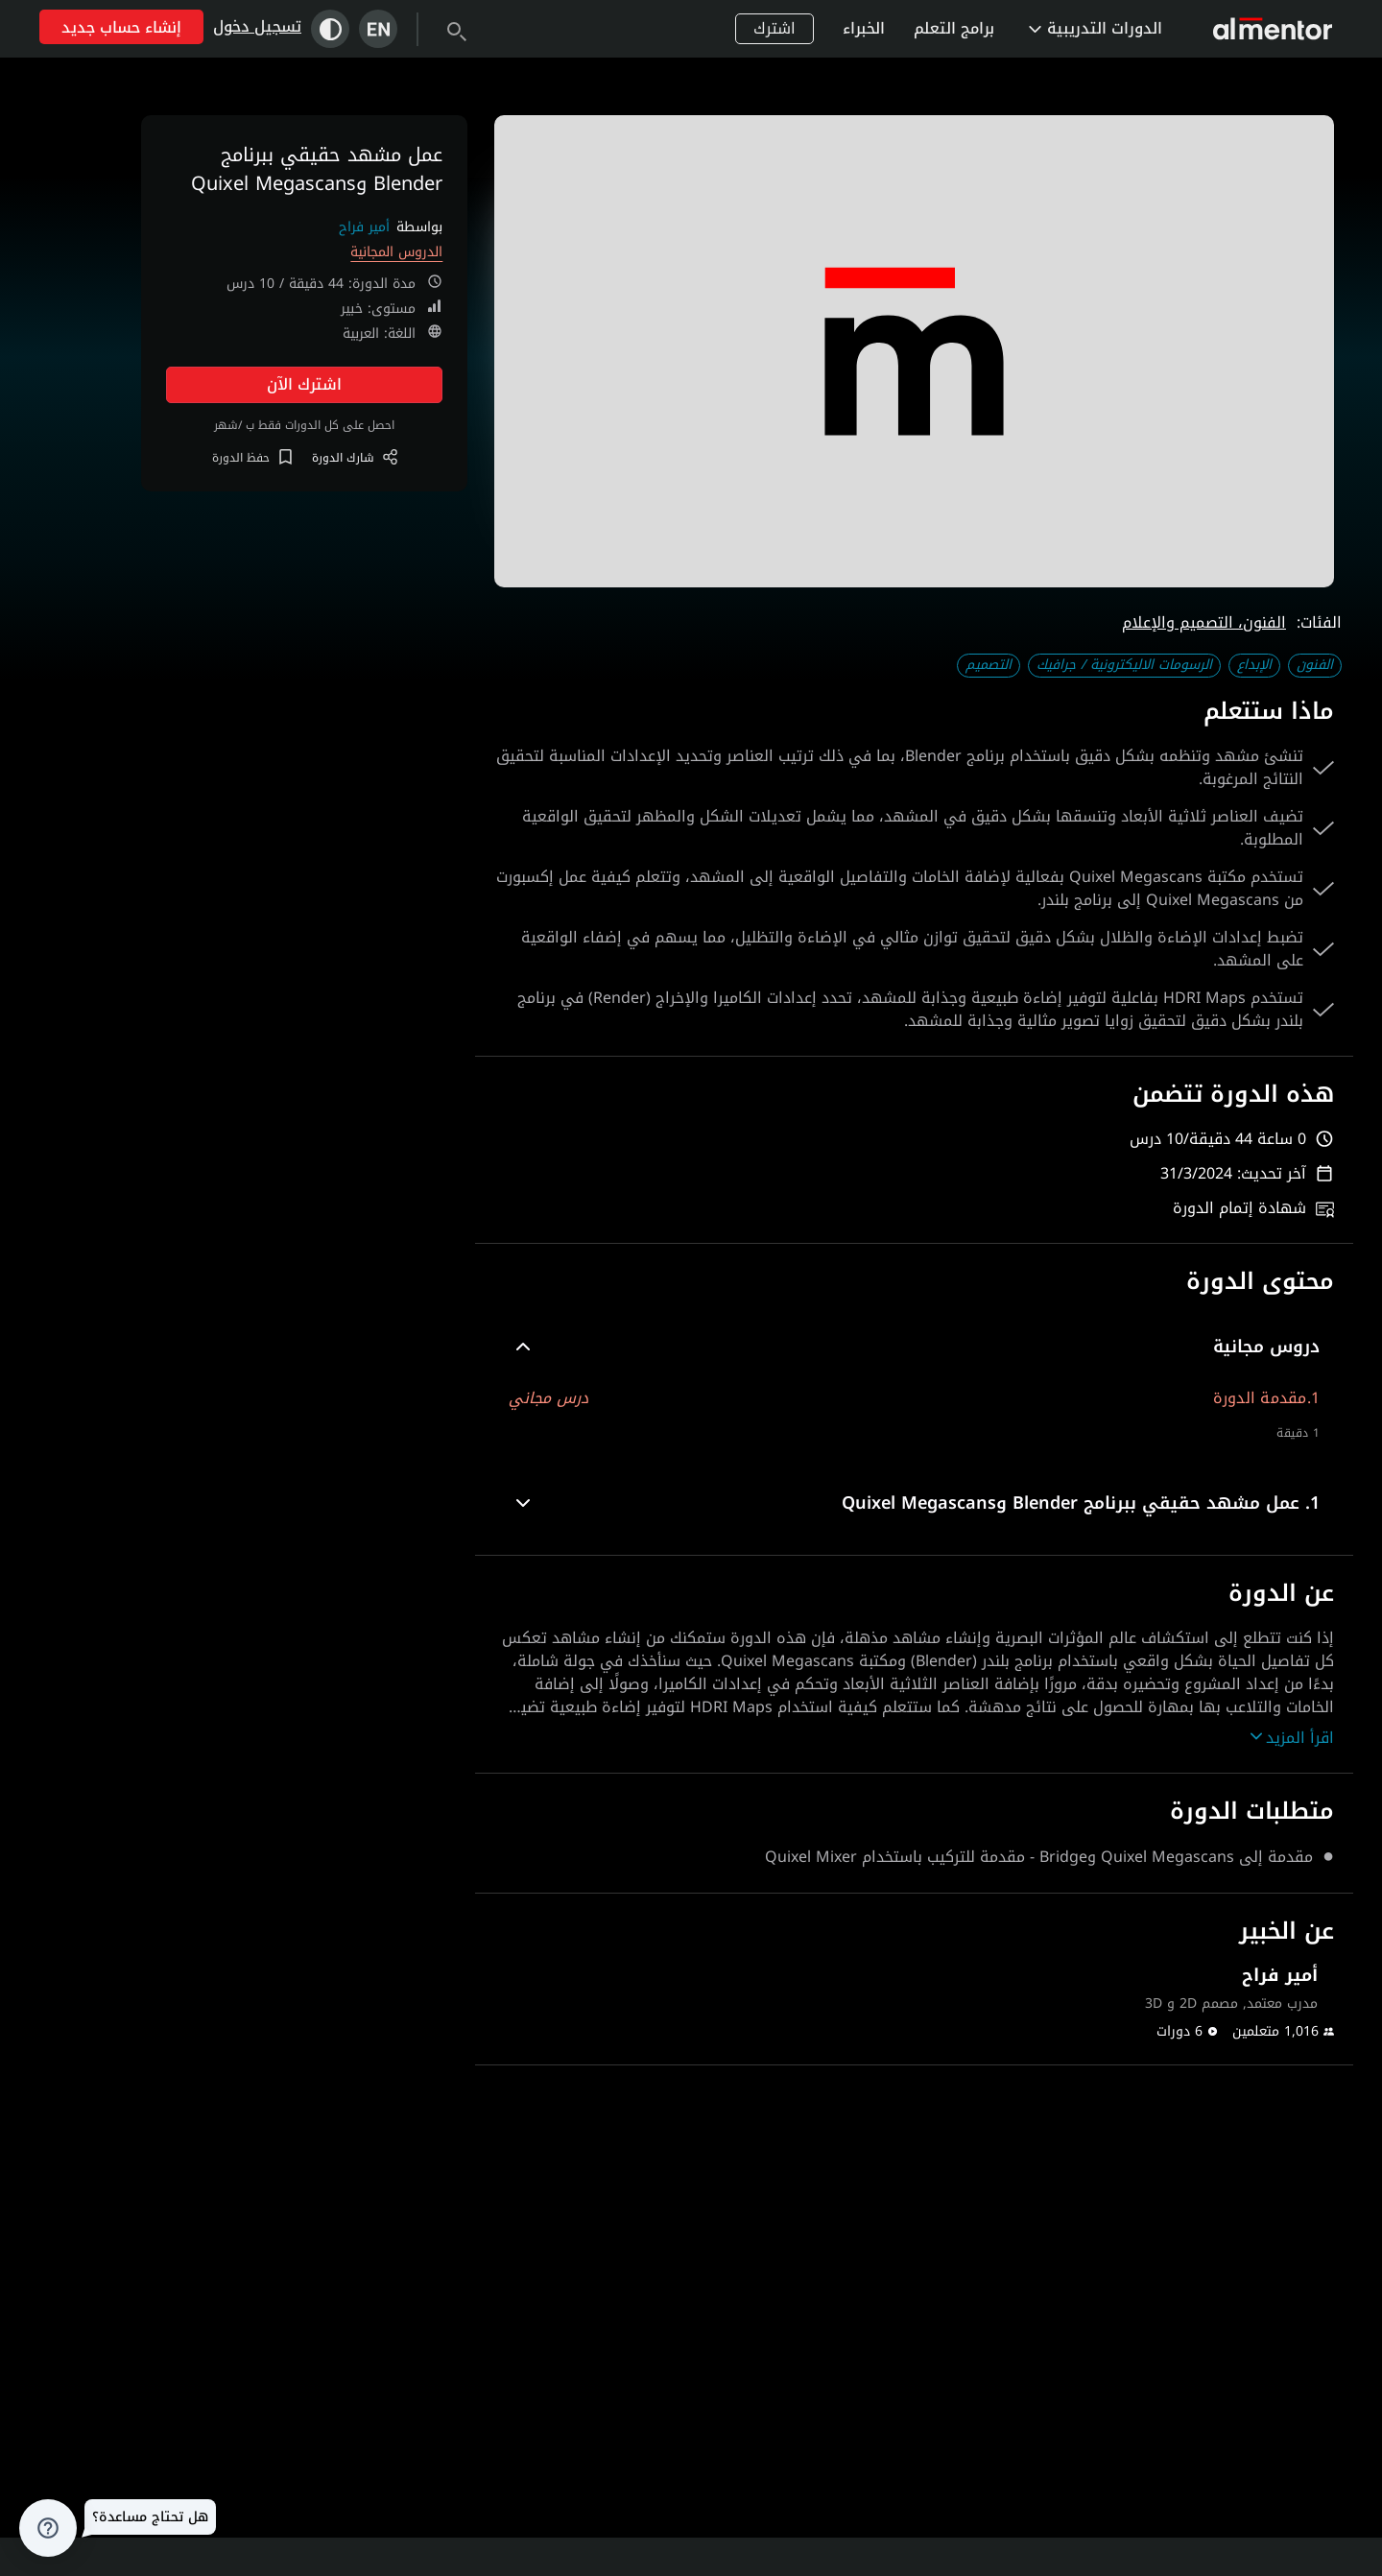  What do you see at coordinates (364, 227) in the screenshot?
I see `أمير فراح` at bounding box center [364, 227].